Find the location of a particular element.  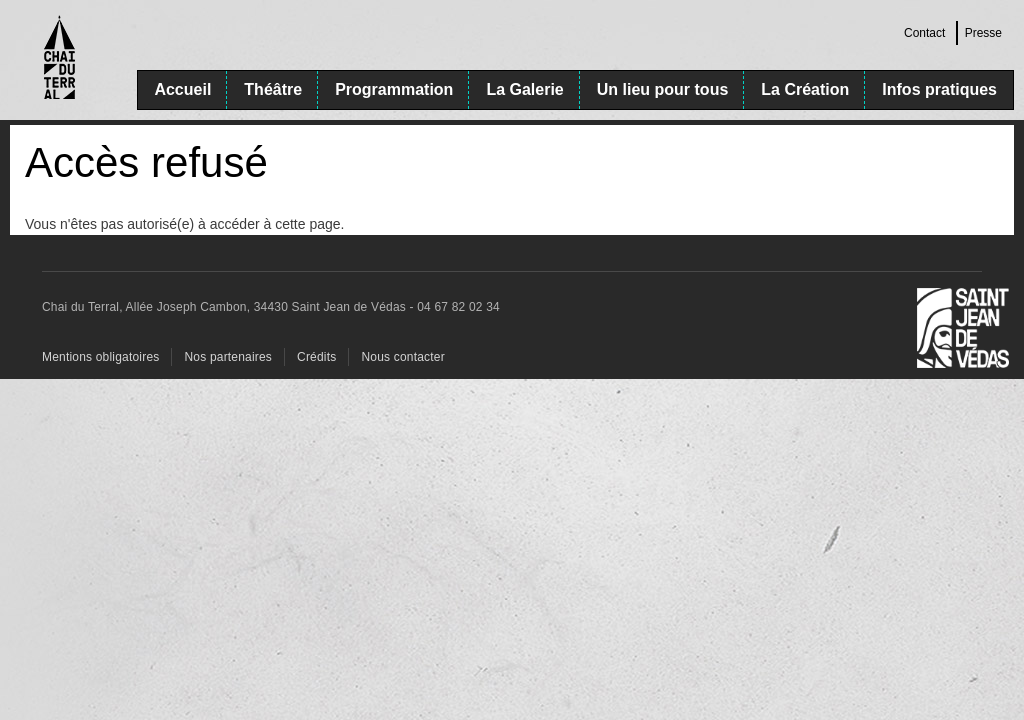

Nos partenaires is located at coordinates (228, 357).